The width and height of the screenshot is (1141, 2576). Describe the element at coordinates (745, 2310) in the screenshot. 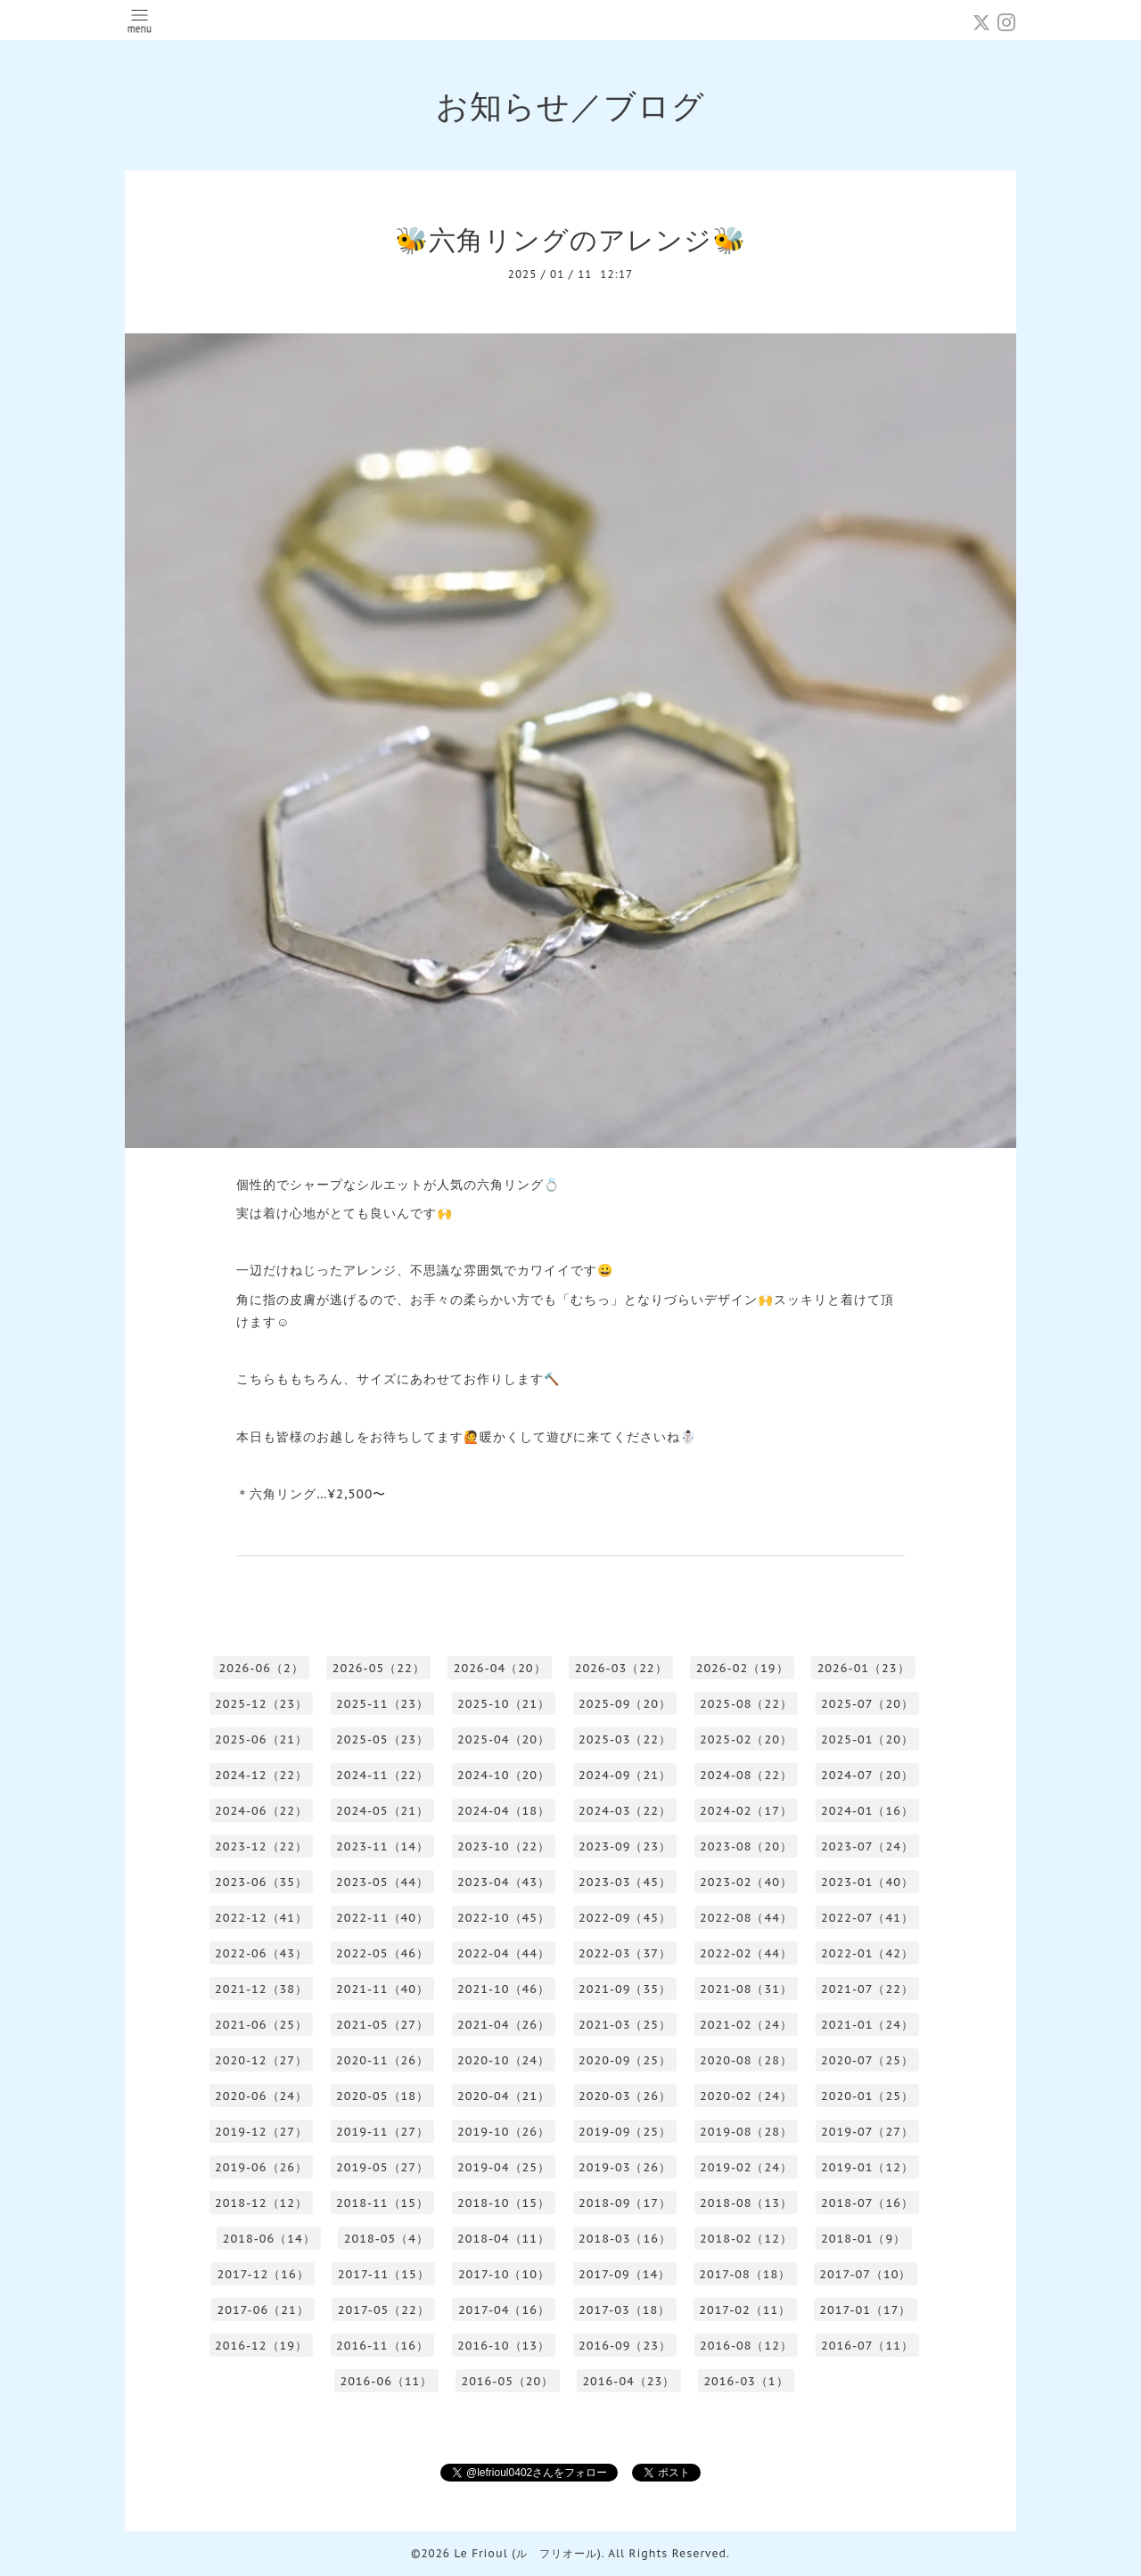

I see `2017-02（11）` at that location.